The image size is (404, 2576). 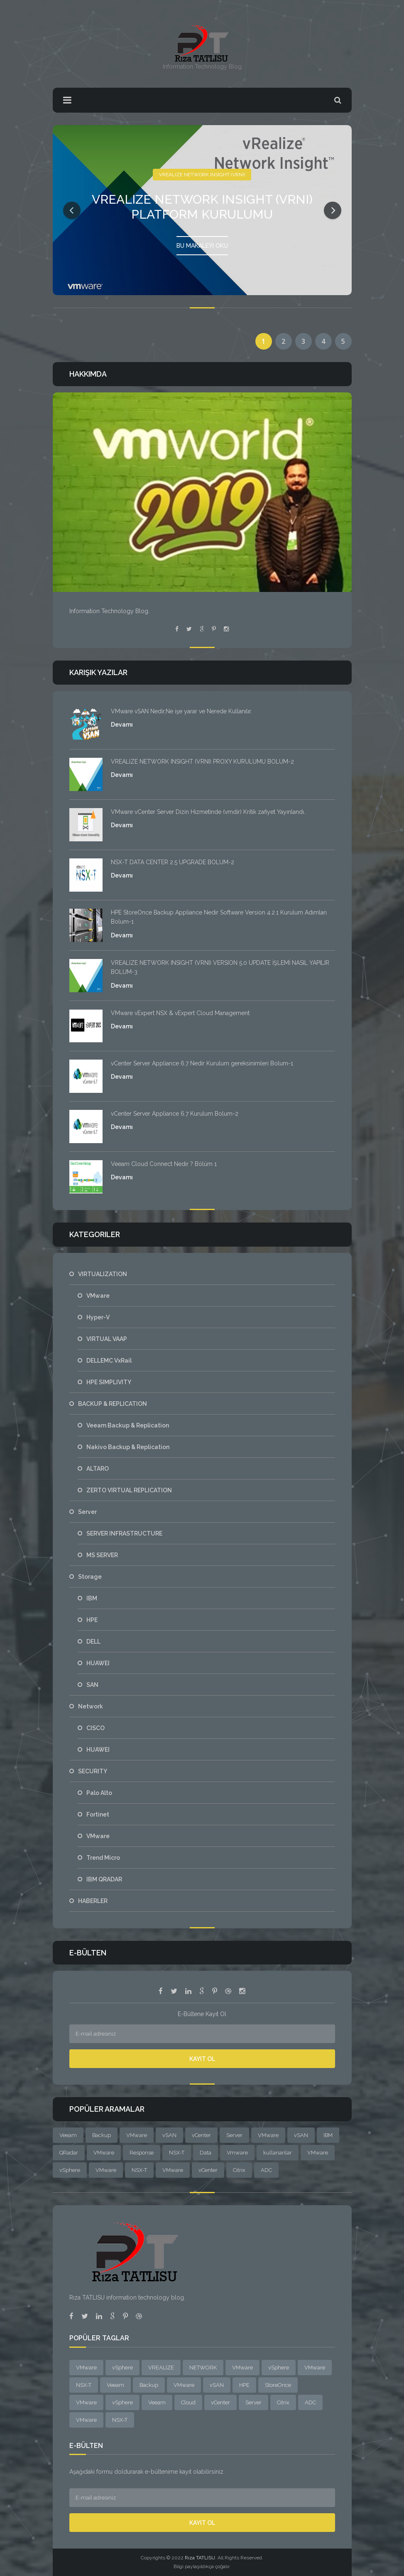 I want to click on Data, so click(x=205, y=2153).